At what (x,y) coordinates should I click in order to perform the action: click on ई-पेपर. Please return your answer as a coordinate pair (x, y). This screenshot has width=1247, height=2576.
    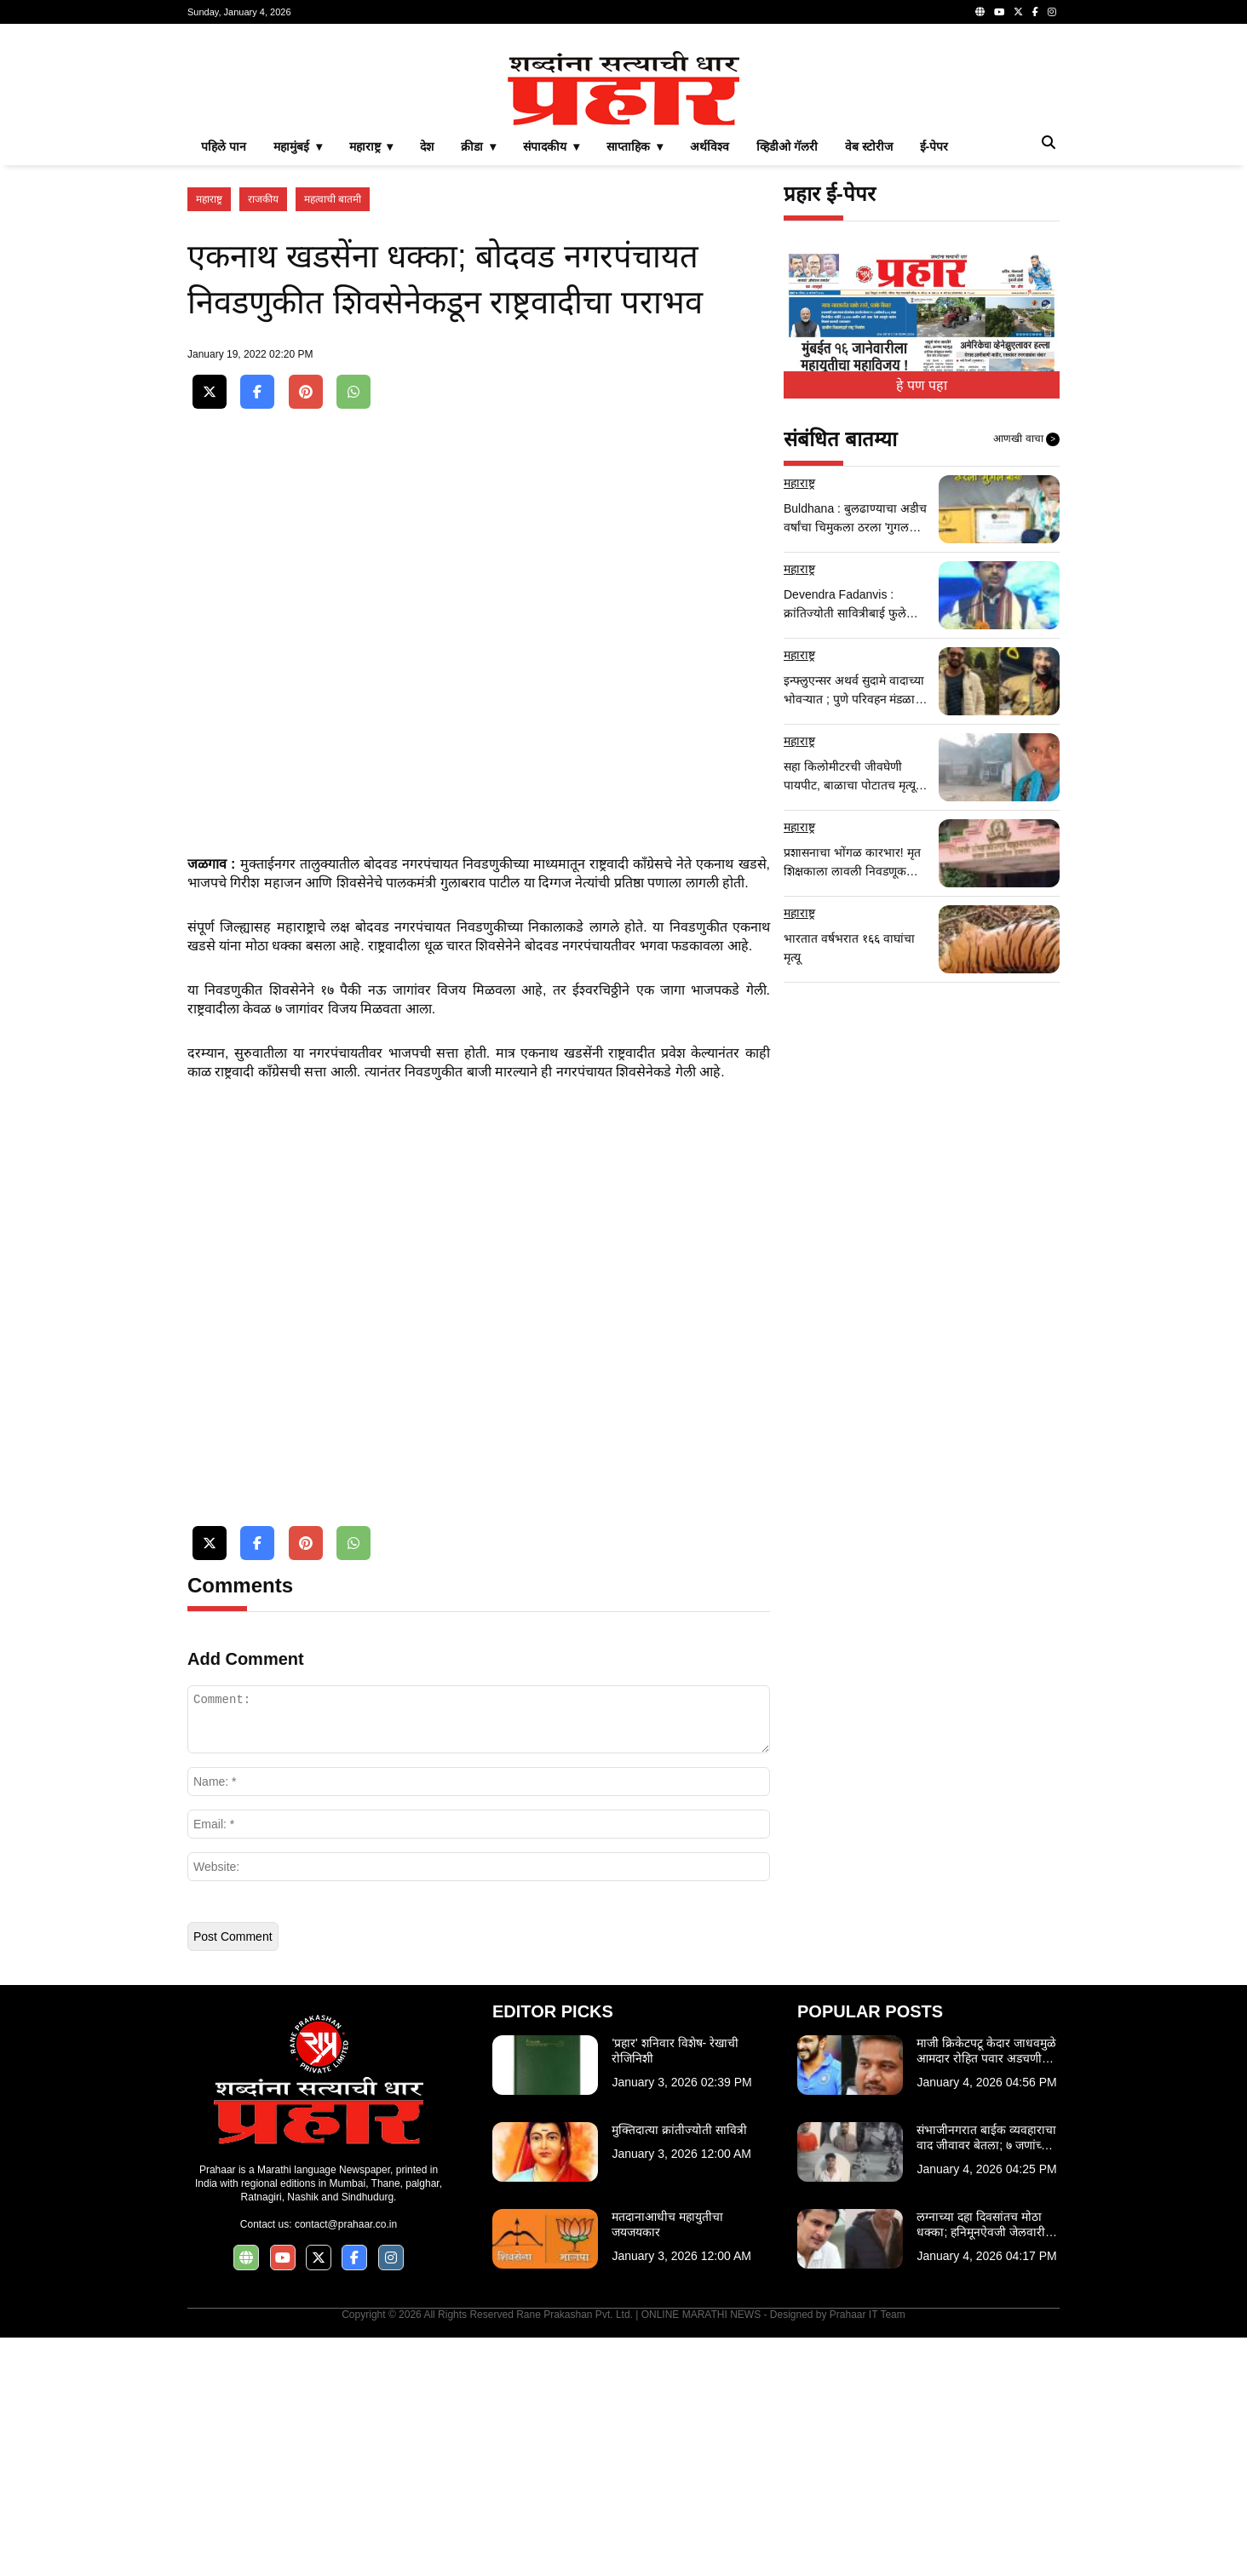
    Looking at the image, I should click on (934, 385).